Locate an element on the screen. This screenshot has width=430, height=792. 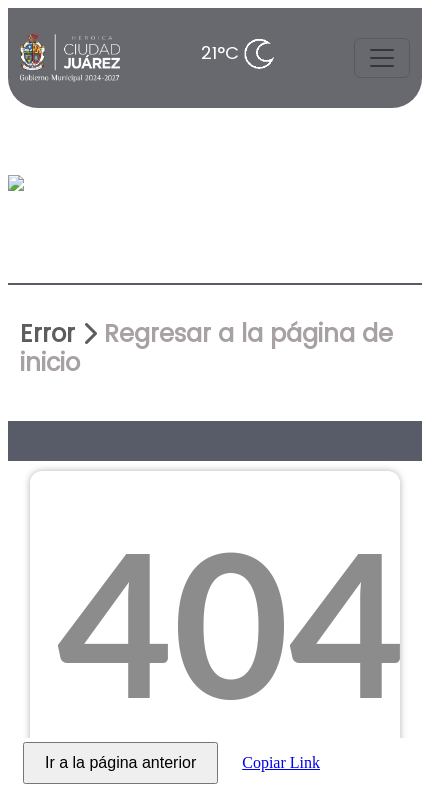
Ir a la página anterior is located at coordinates (120, 762).